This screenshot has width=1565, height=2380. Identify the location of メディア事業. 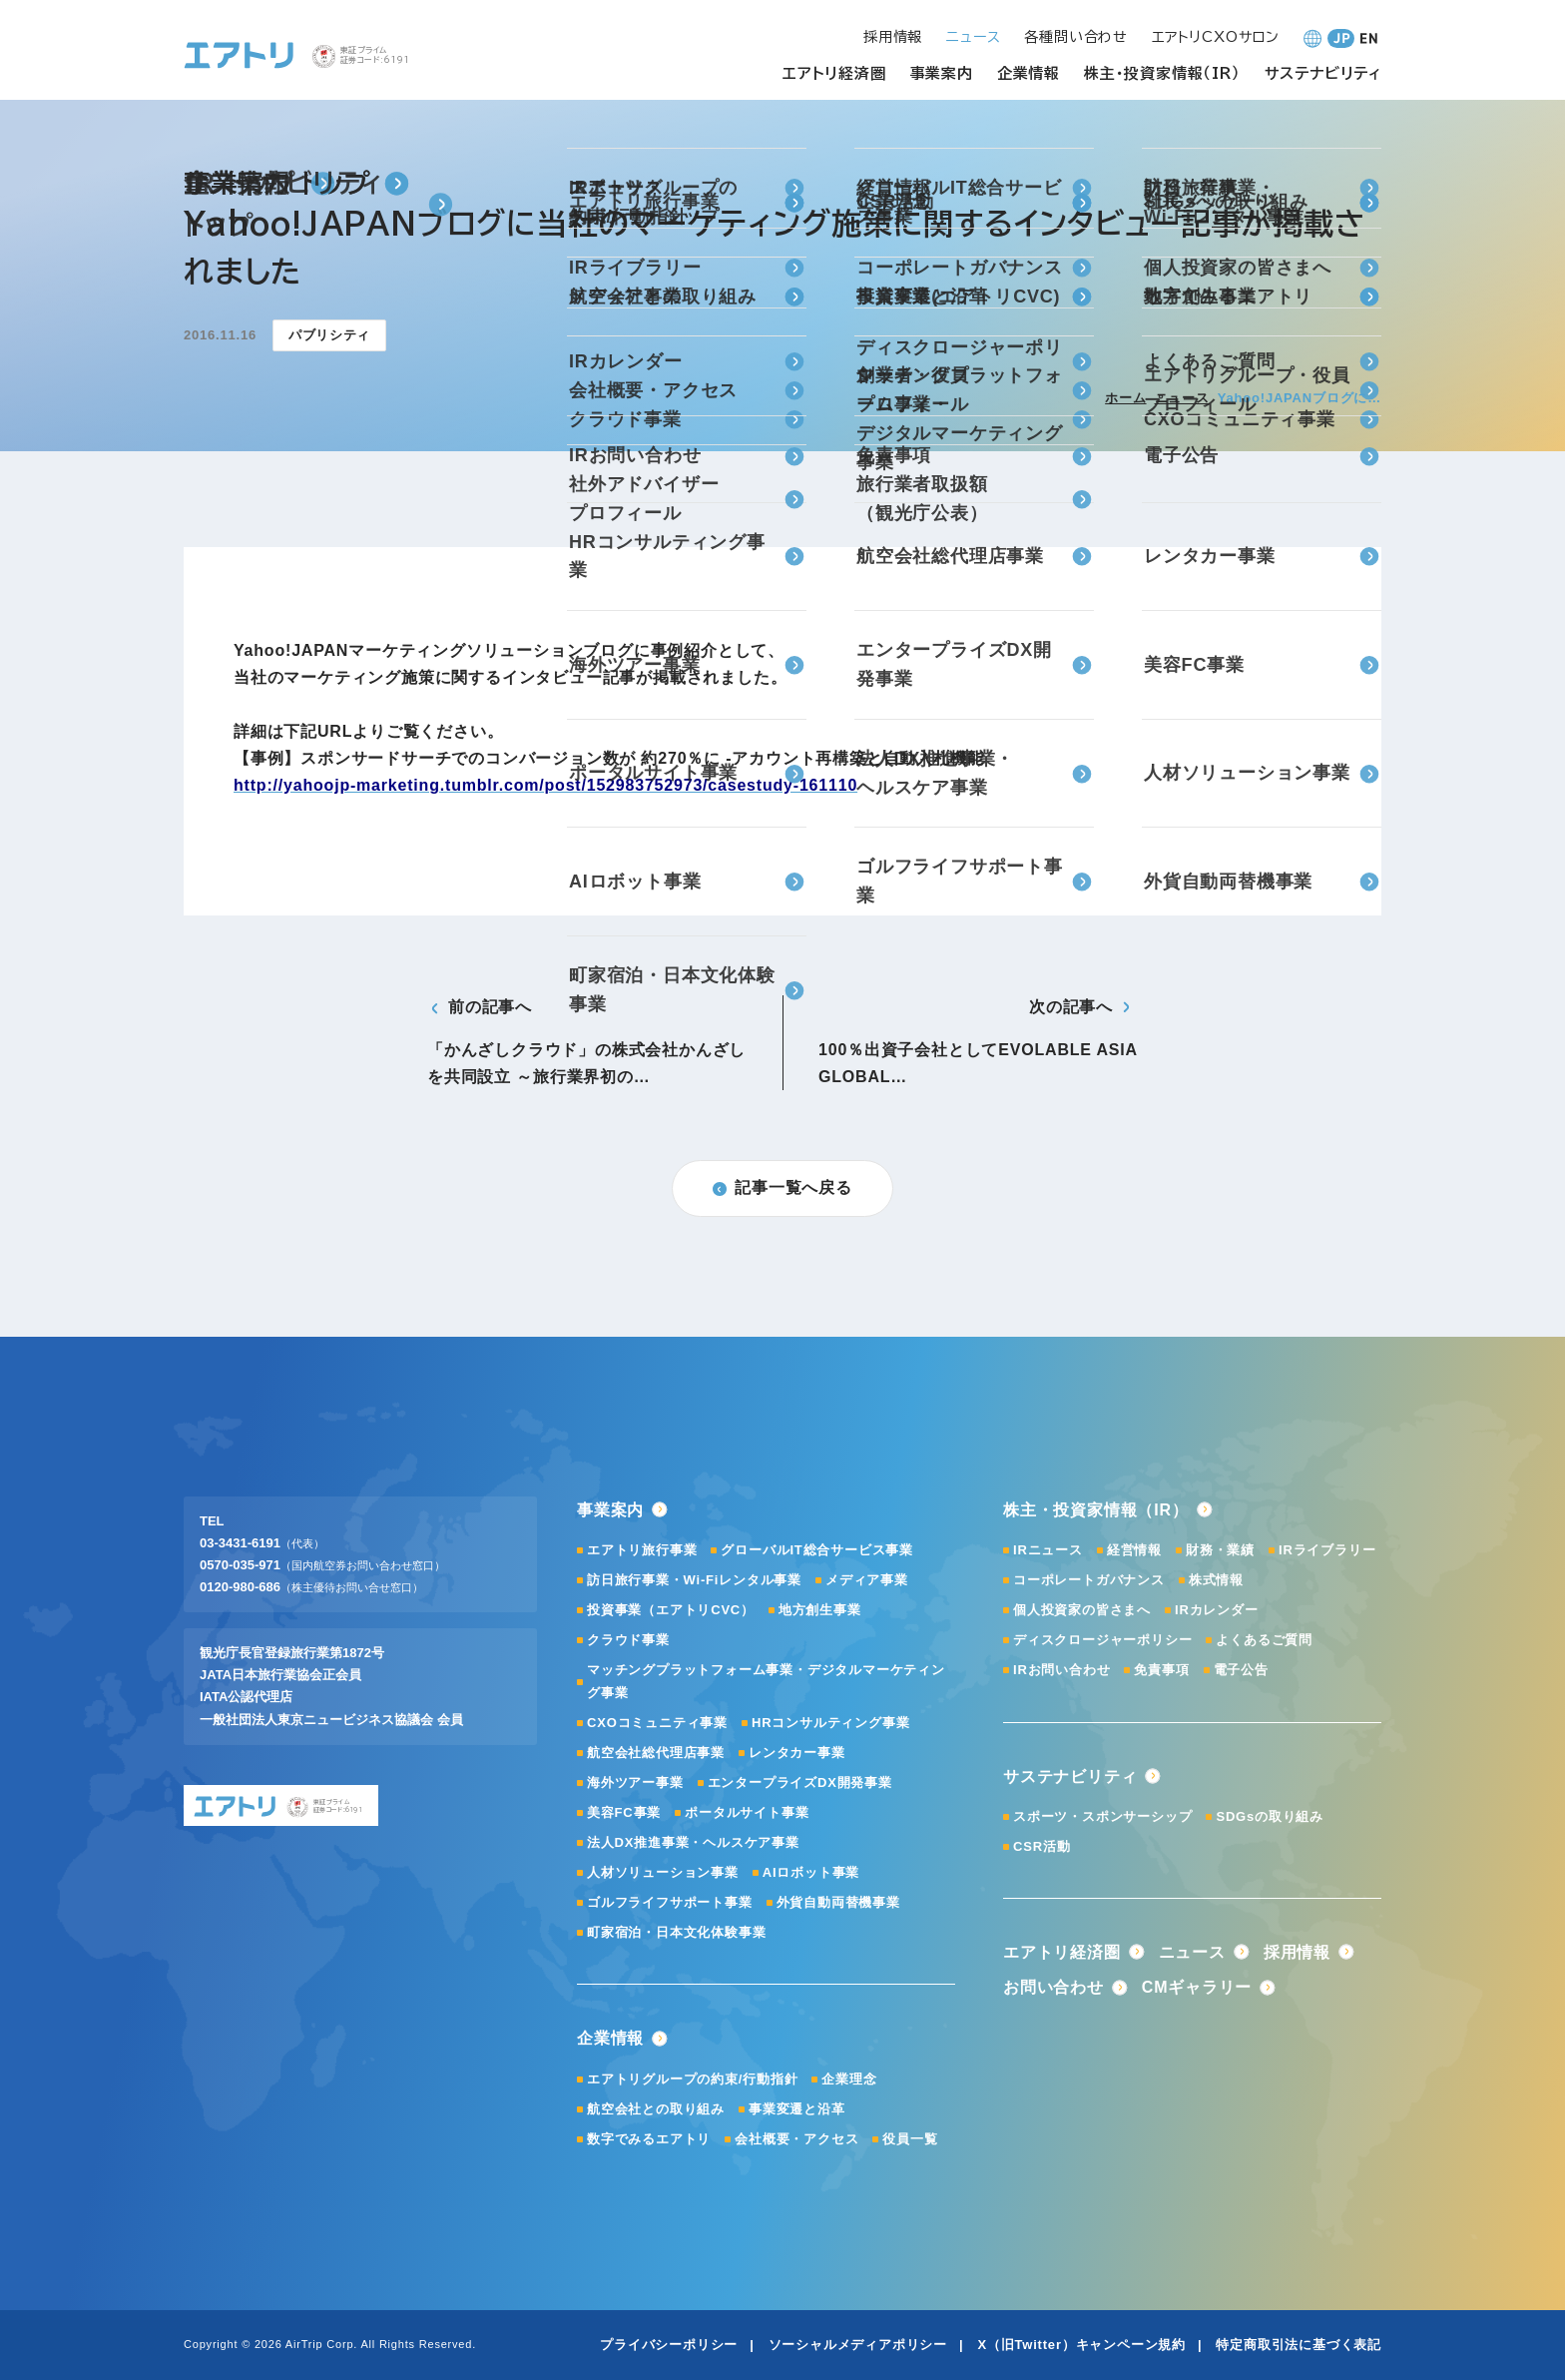
(866, 1579).